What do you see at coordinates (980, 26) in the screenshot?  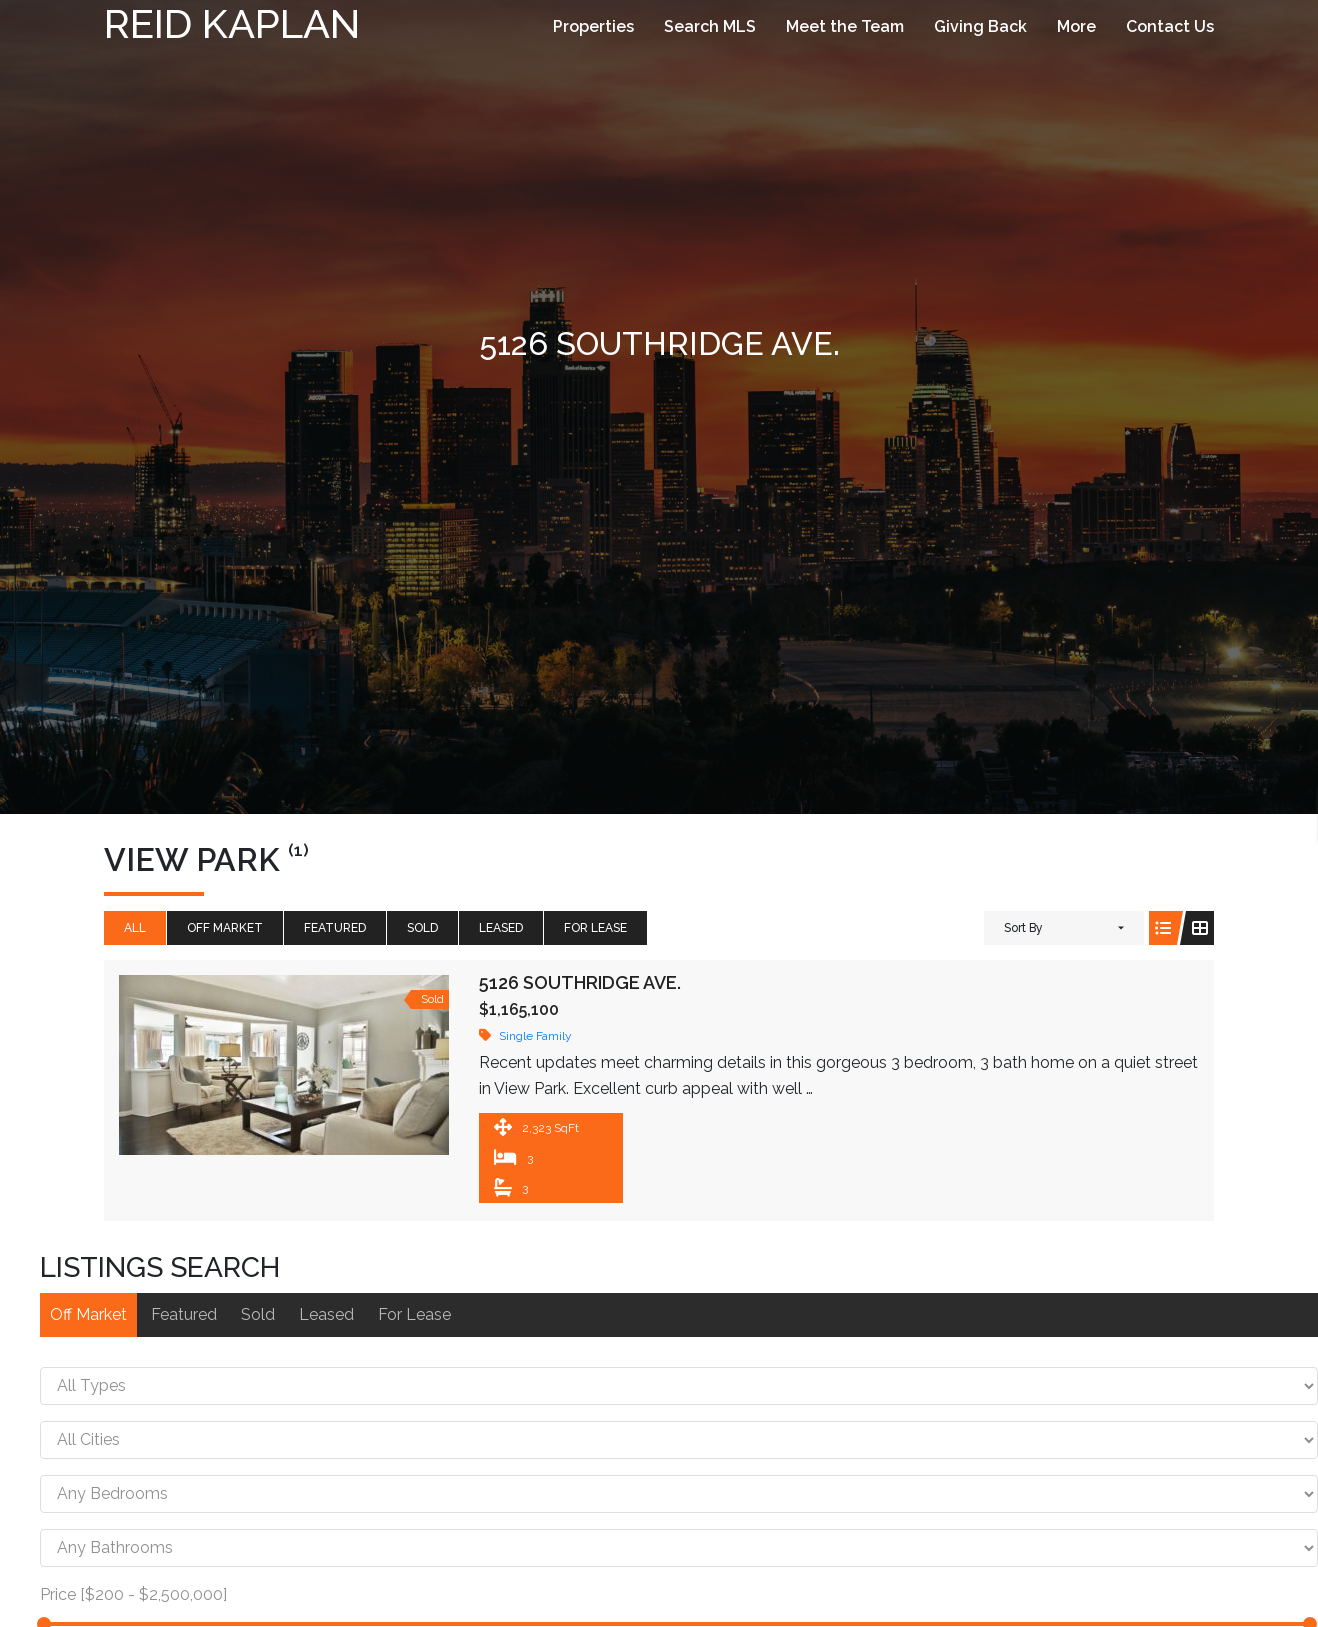 I see `Giving Back` at bounding box center [980, 26].